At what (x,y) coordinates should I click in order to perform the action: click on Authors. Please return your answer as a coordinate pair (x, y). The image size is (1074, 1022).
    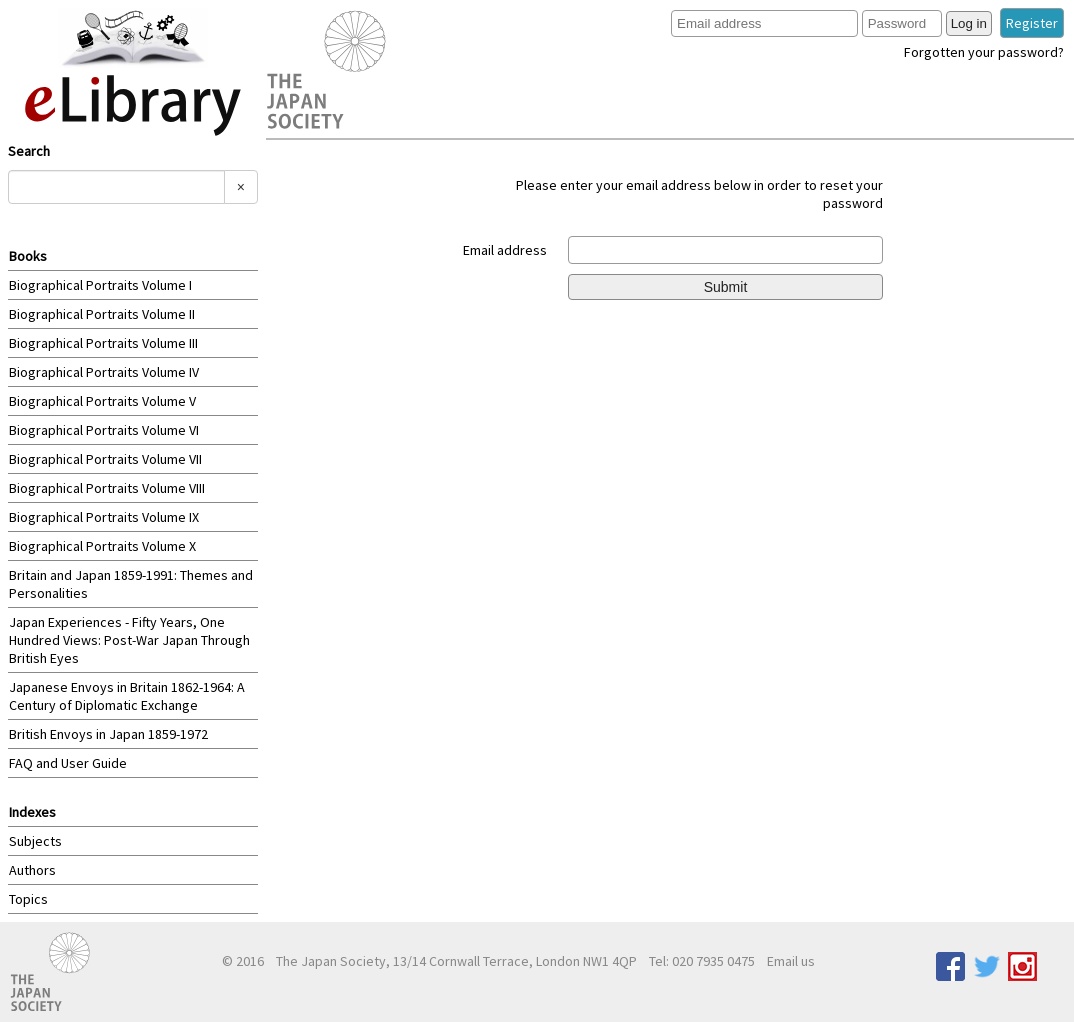
    Looking at the image, I should click on (32, 870).